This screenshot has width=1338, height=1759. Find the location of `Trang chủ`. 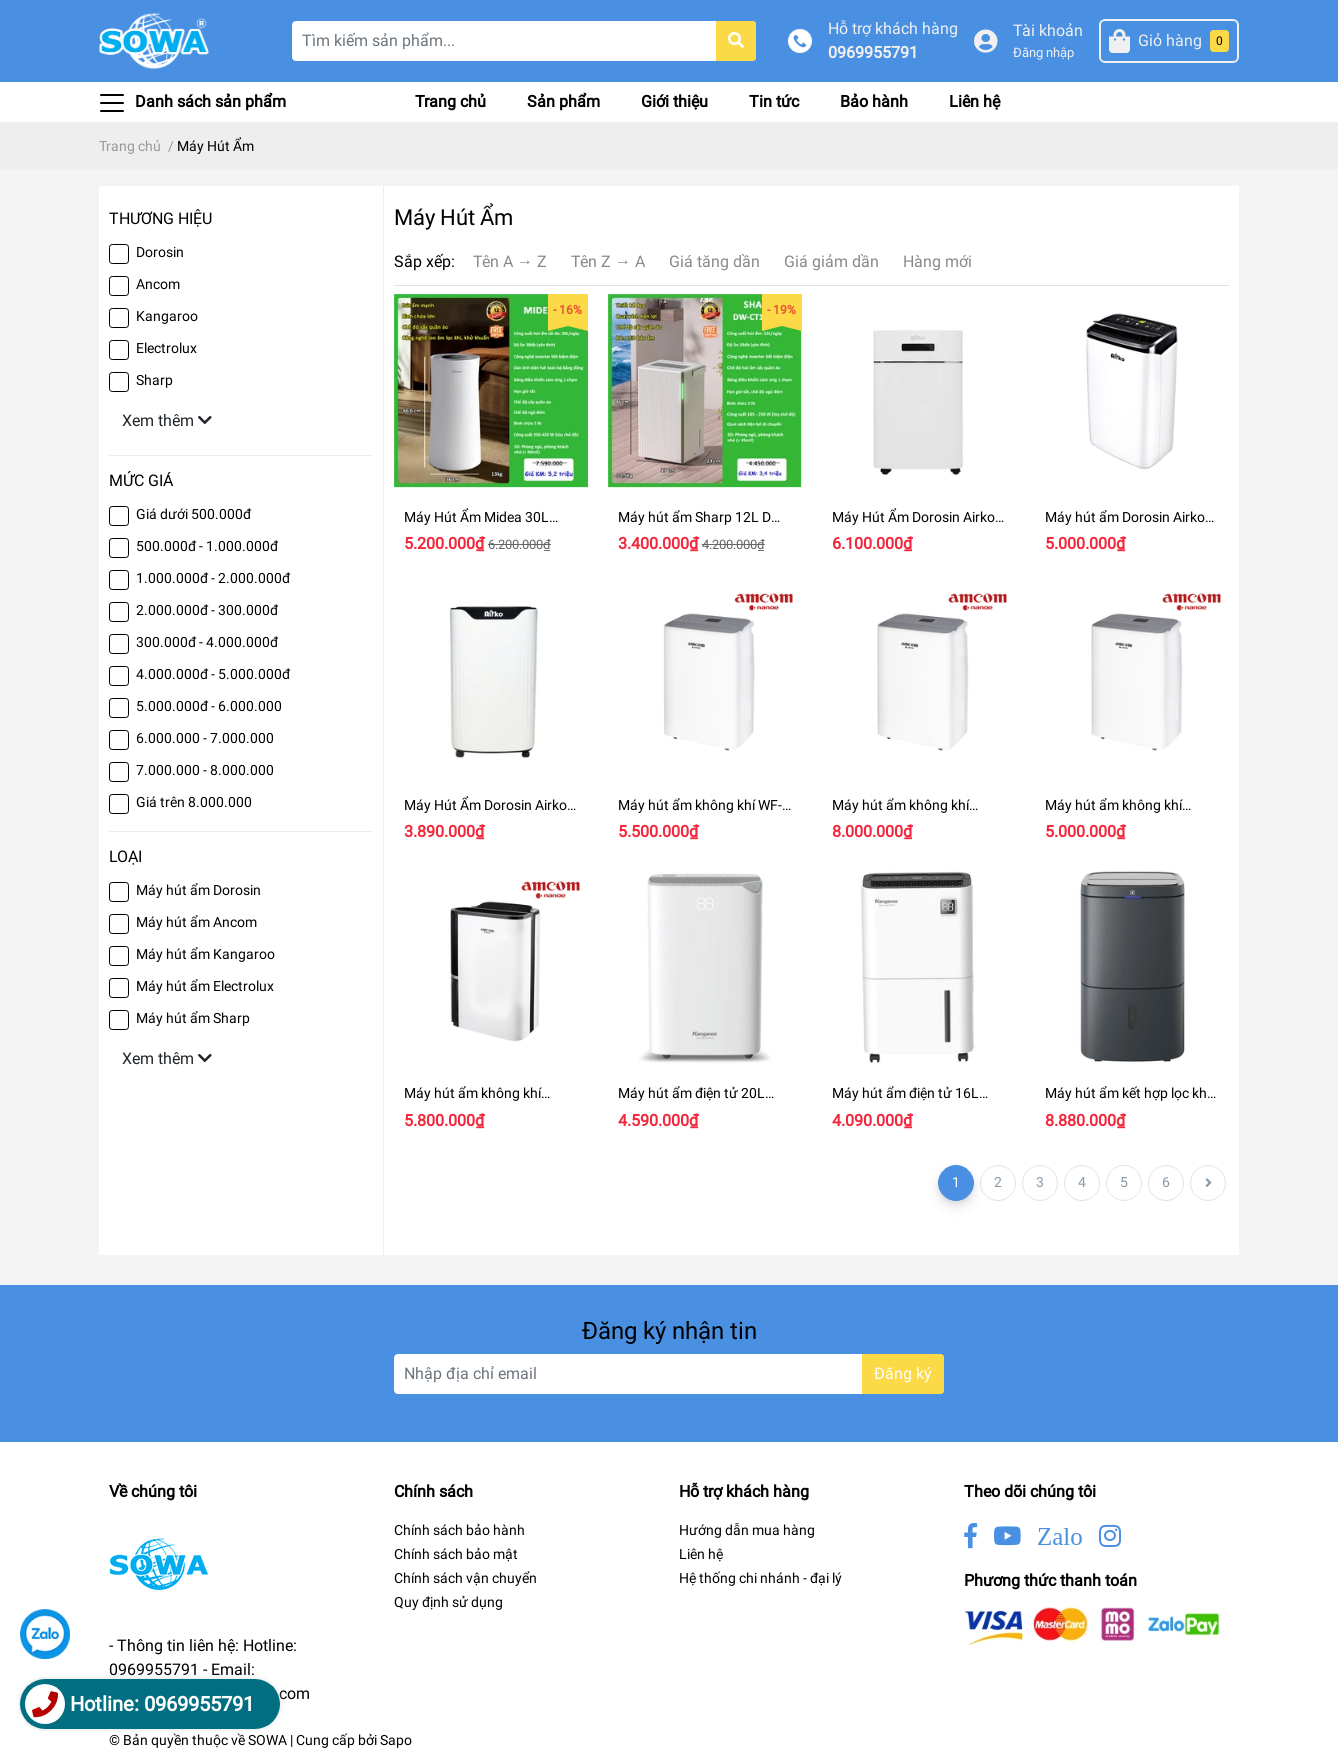

Trang chủ is located at coordinates (450, 101).